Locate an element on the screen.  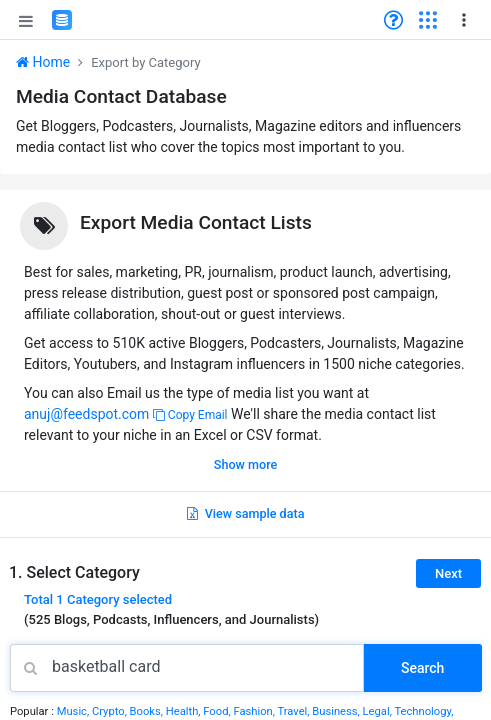
Total selected is located at coordinates (98, 599).